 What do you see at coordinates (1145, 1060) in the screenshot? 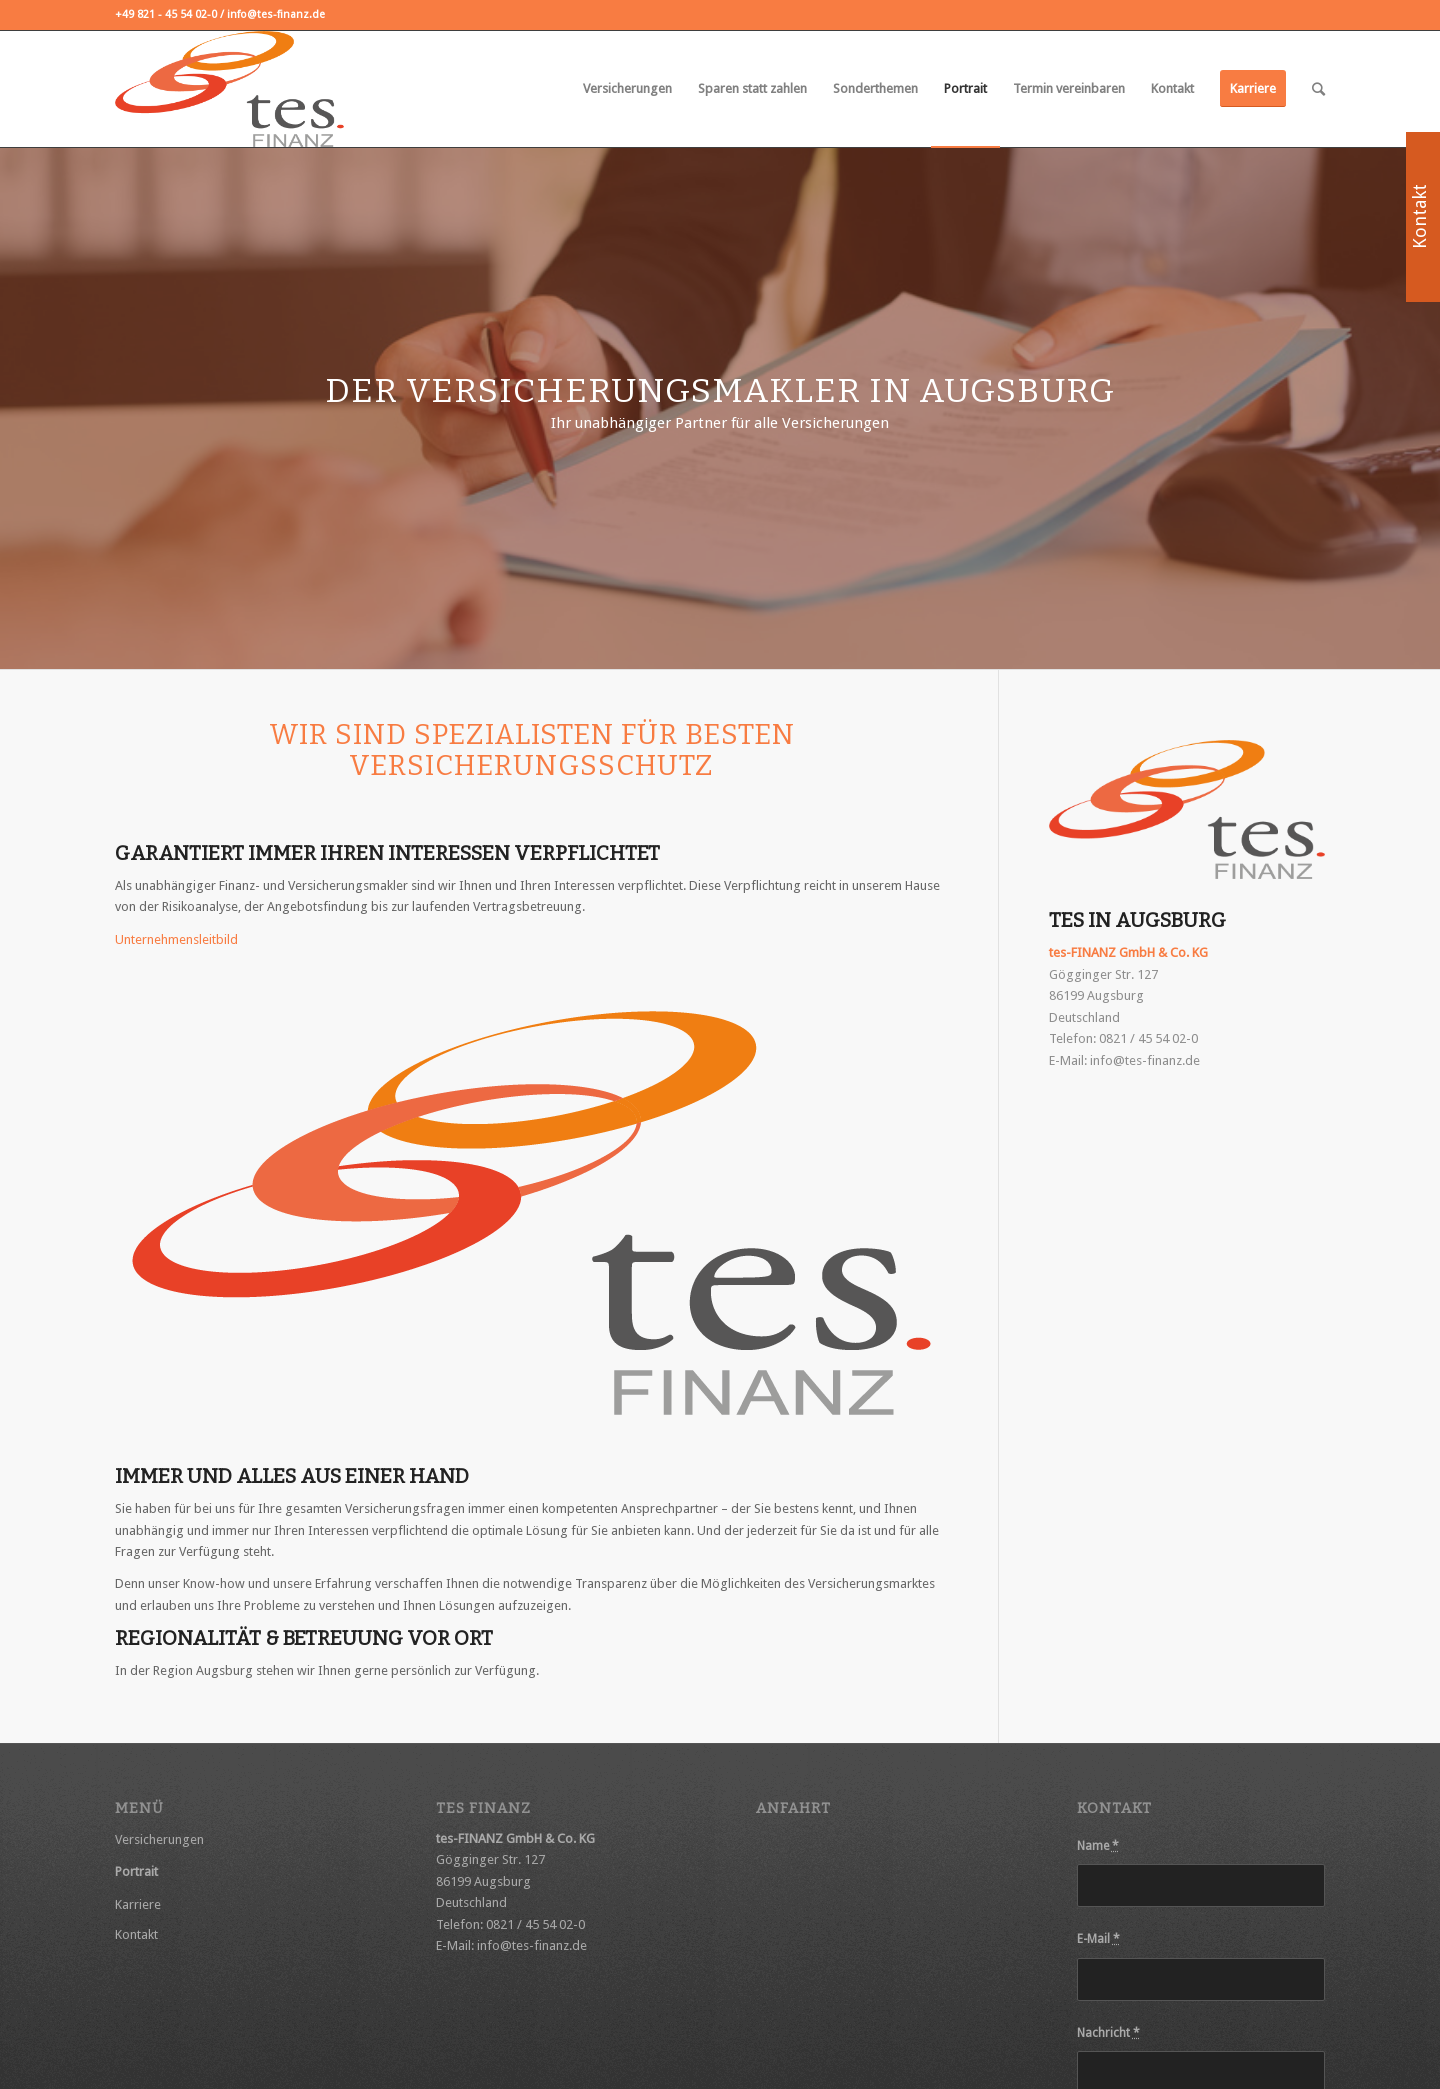
I see `info@tes-finanz.de` at bounding box center [1145, 1060].